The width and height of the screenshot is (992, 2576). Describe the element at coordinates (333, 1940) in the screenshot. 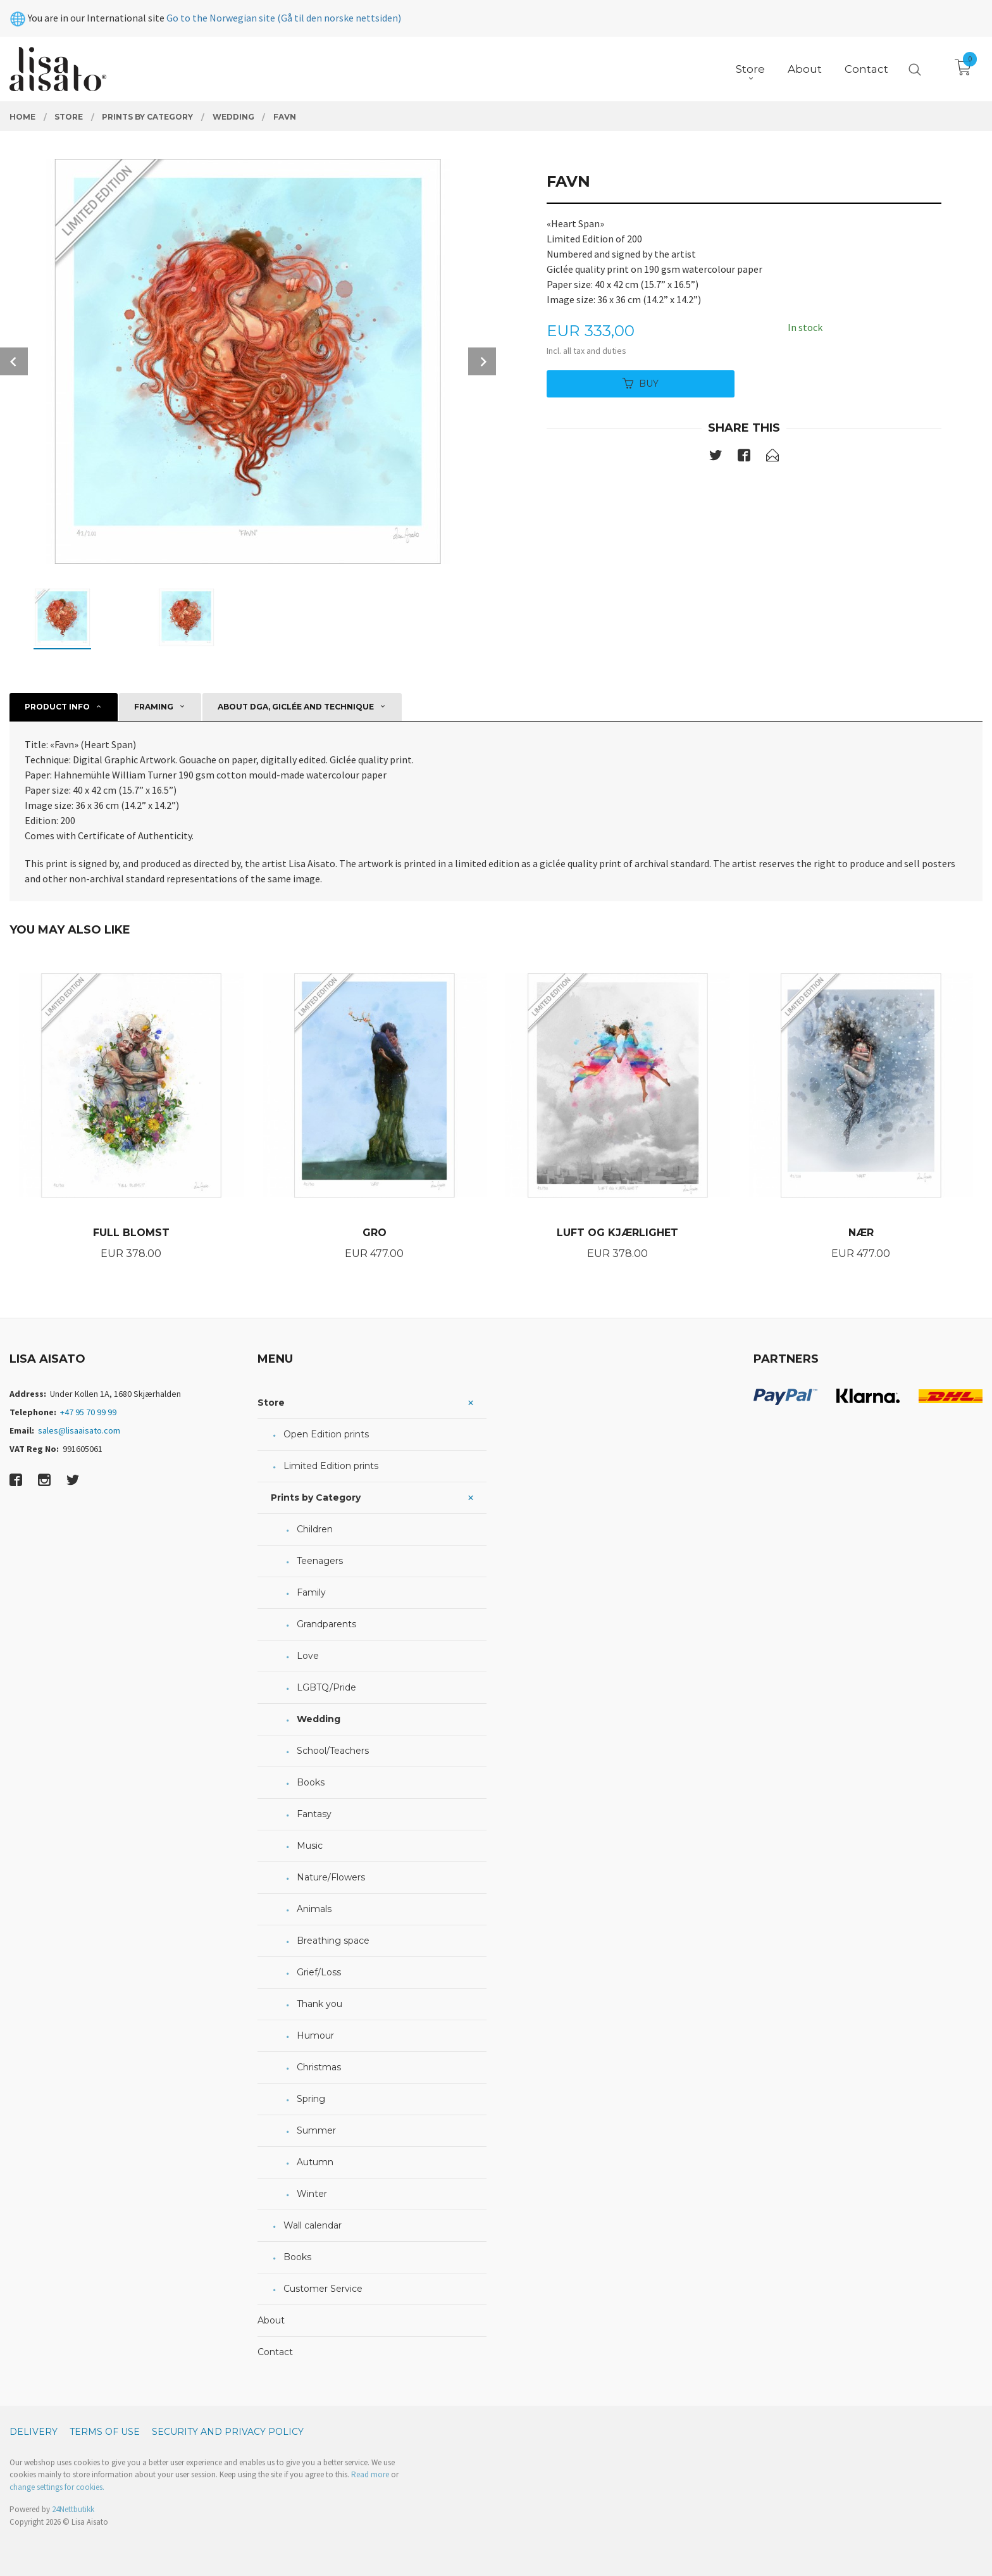

I see `Breathing space` at that location.